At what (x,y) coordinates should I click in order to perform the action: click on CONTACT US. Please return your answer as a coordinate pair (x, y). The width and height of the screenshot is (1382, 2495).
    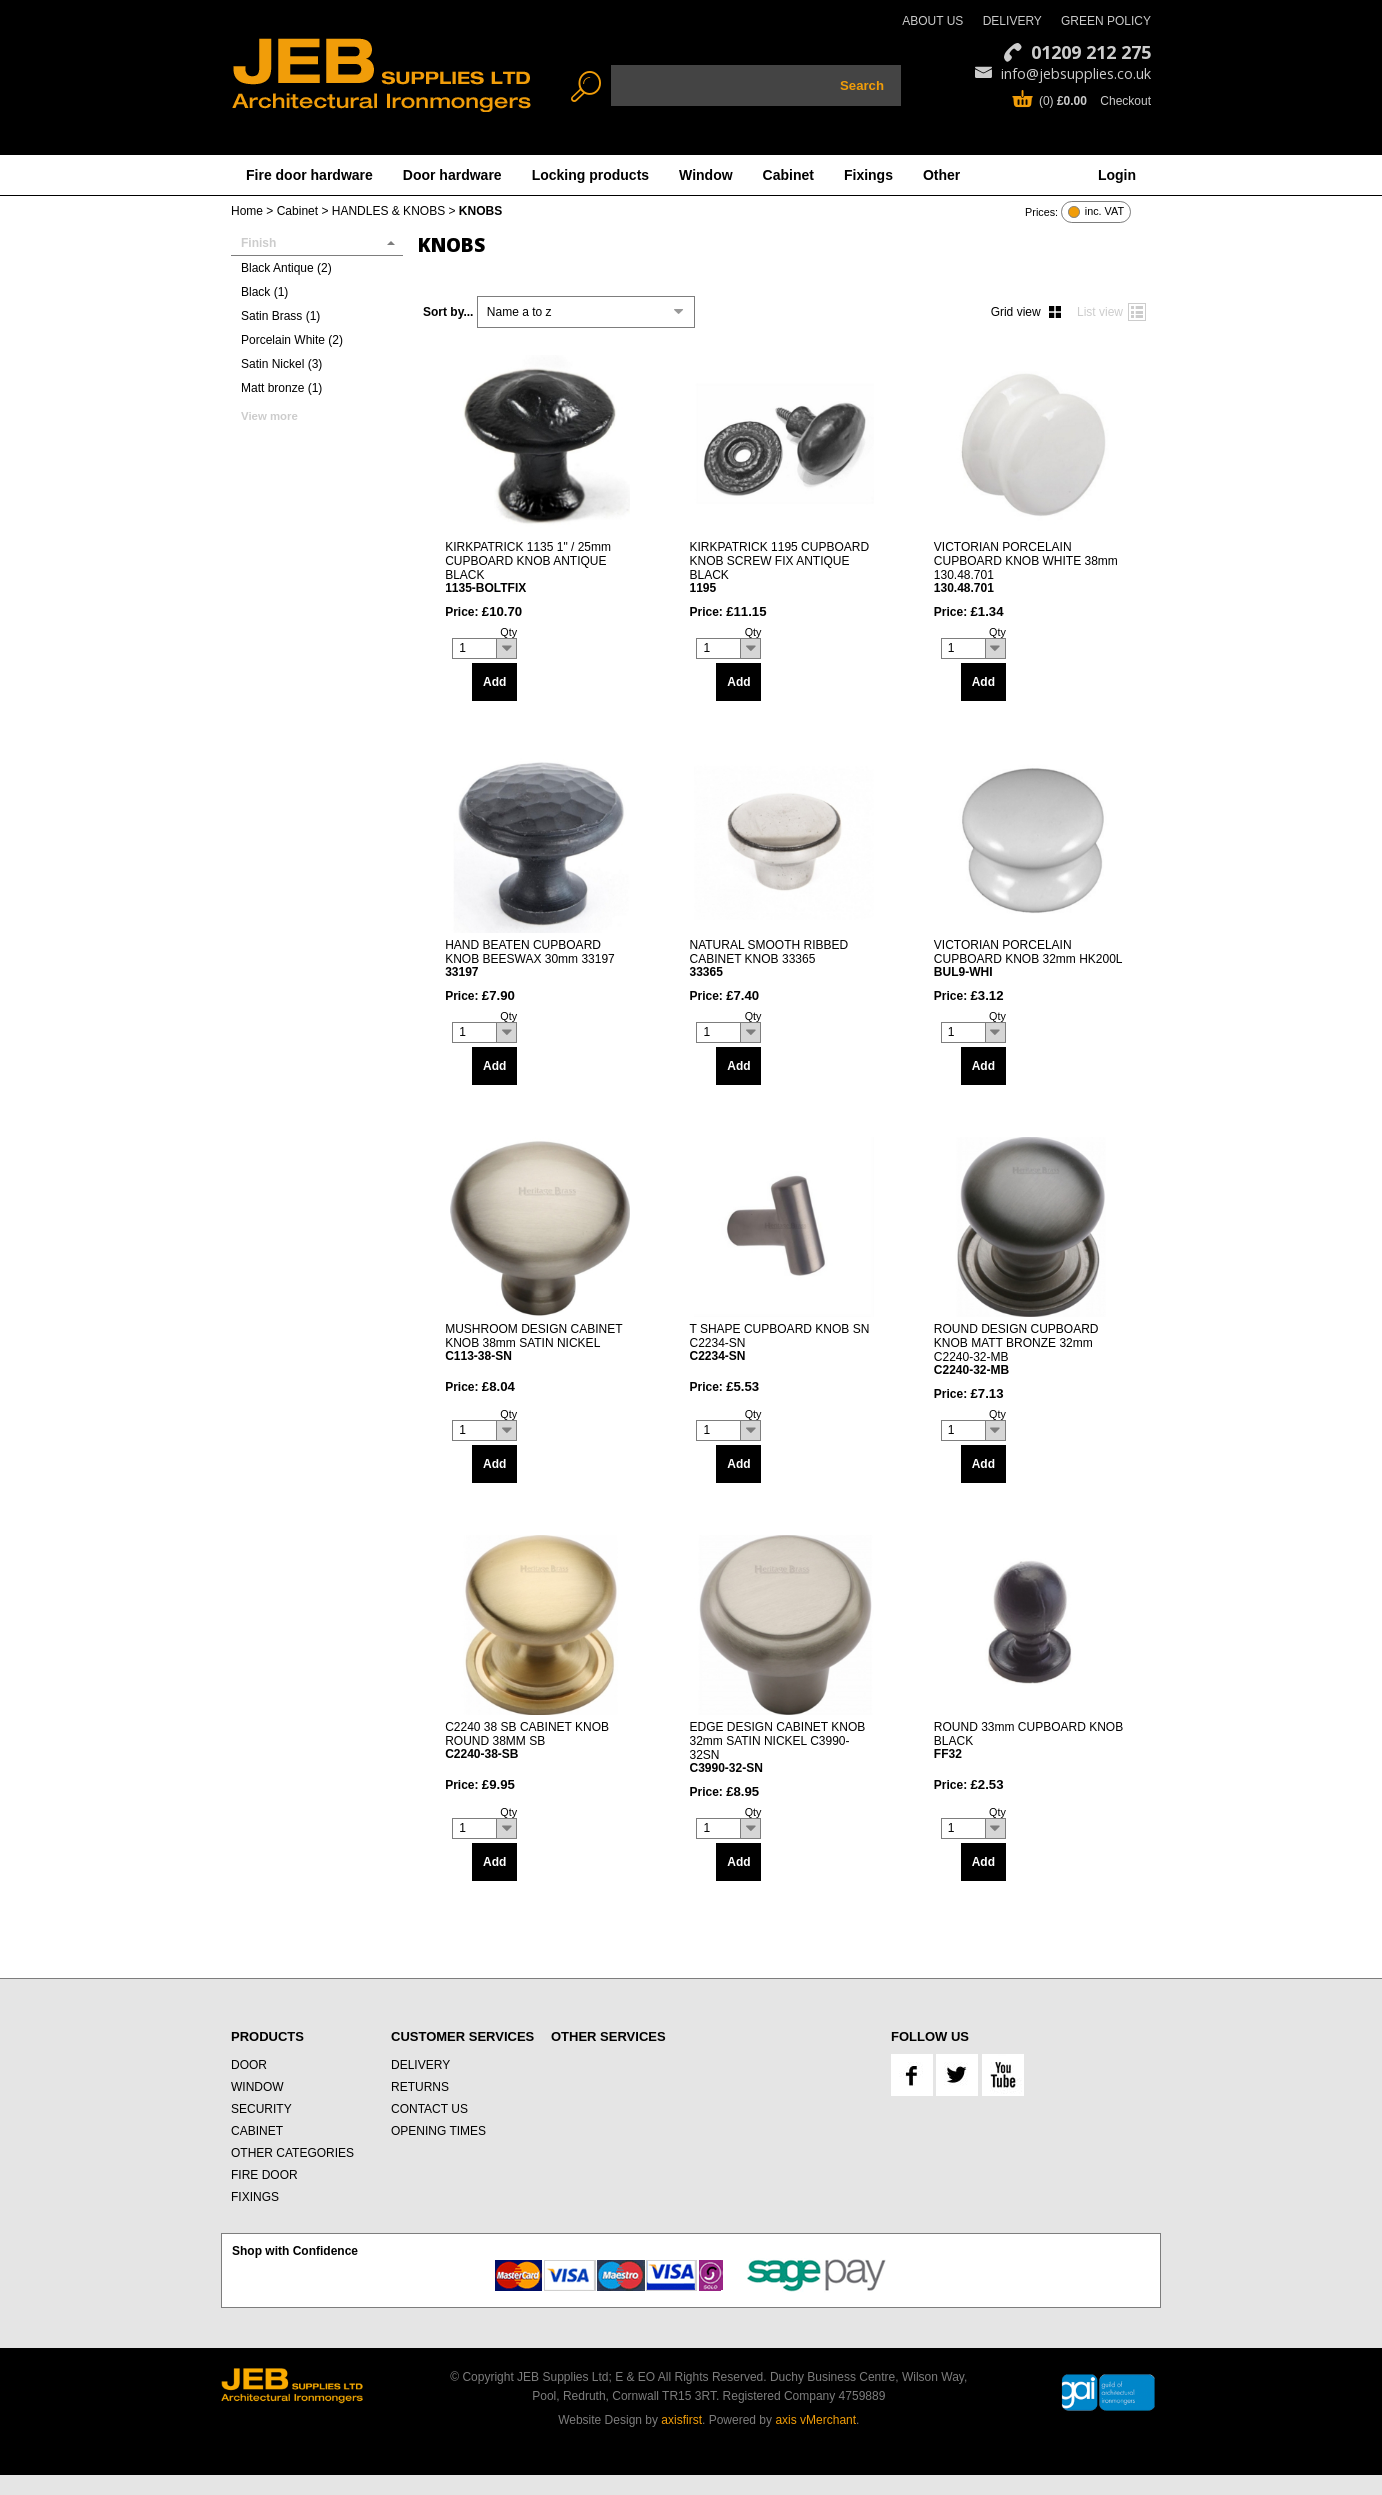
    Looking at the image, I should click on (429, 2109).